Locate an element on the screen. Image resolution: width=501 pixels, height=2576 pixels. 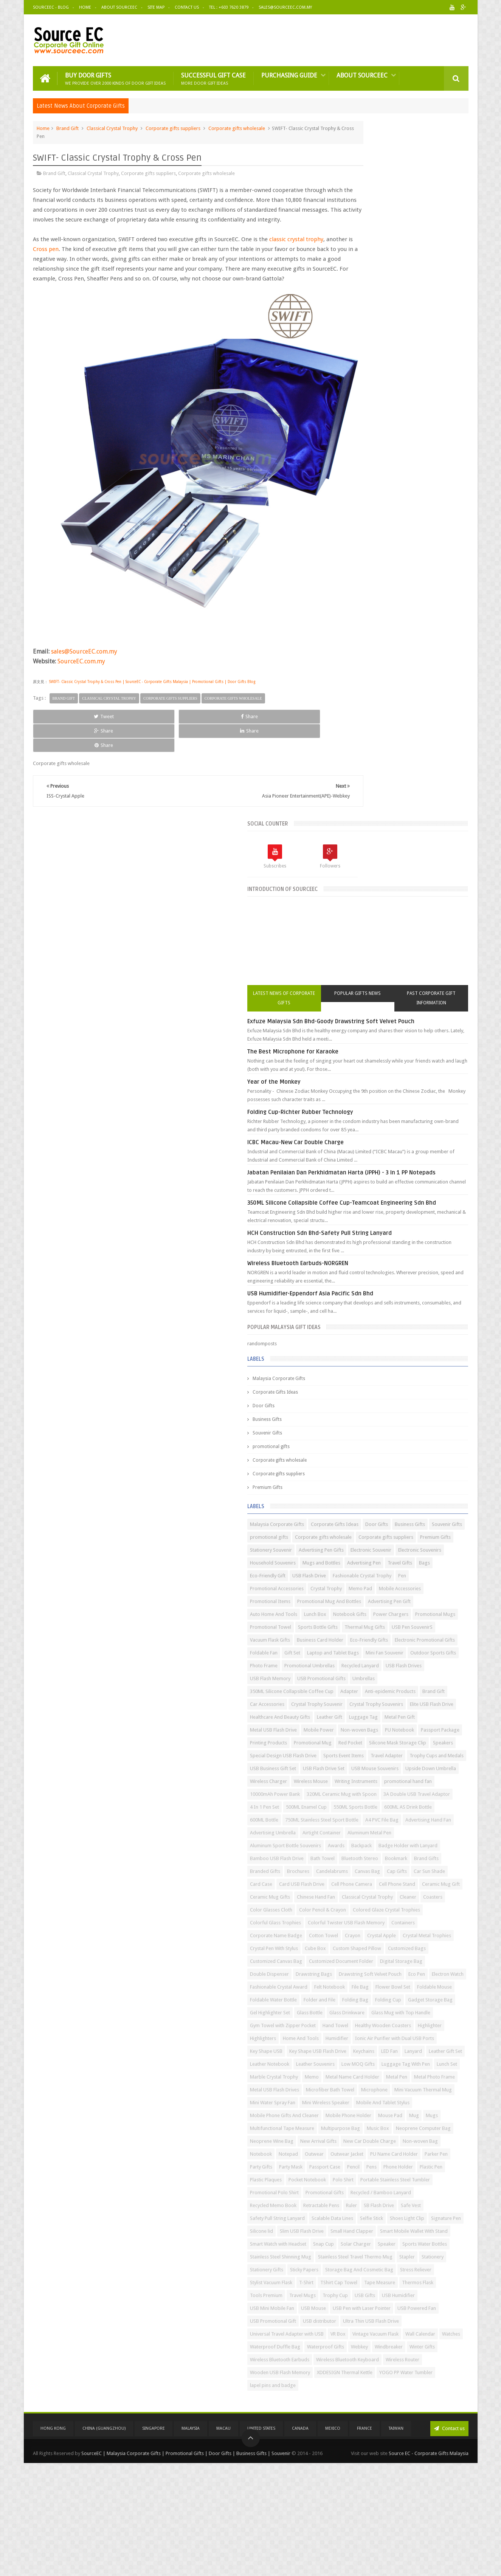
Non-woven Bags is located at coordinates (396, 1242).